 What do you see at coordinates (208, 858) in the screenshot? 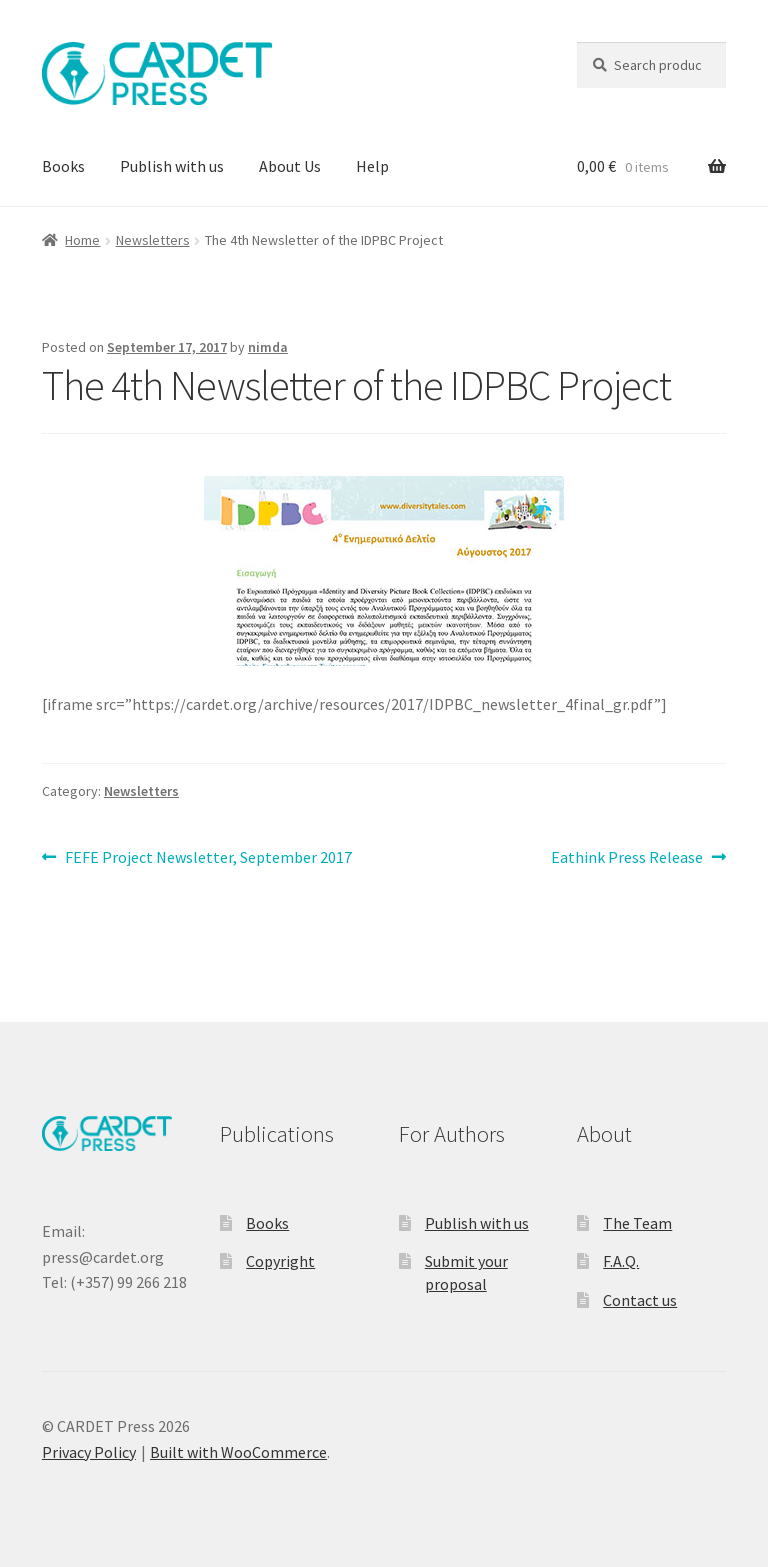
I see `FEFE Project Newsletter, September 2017` at bounding box center [208, 858].